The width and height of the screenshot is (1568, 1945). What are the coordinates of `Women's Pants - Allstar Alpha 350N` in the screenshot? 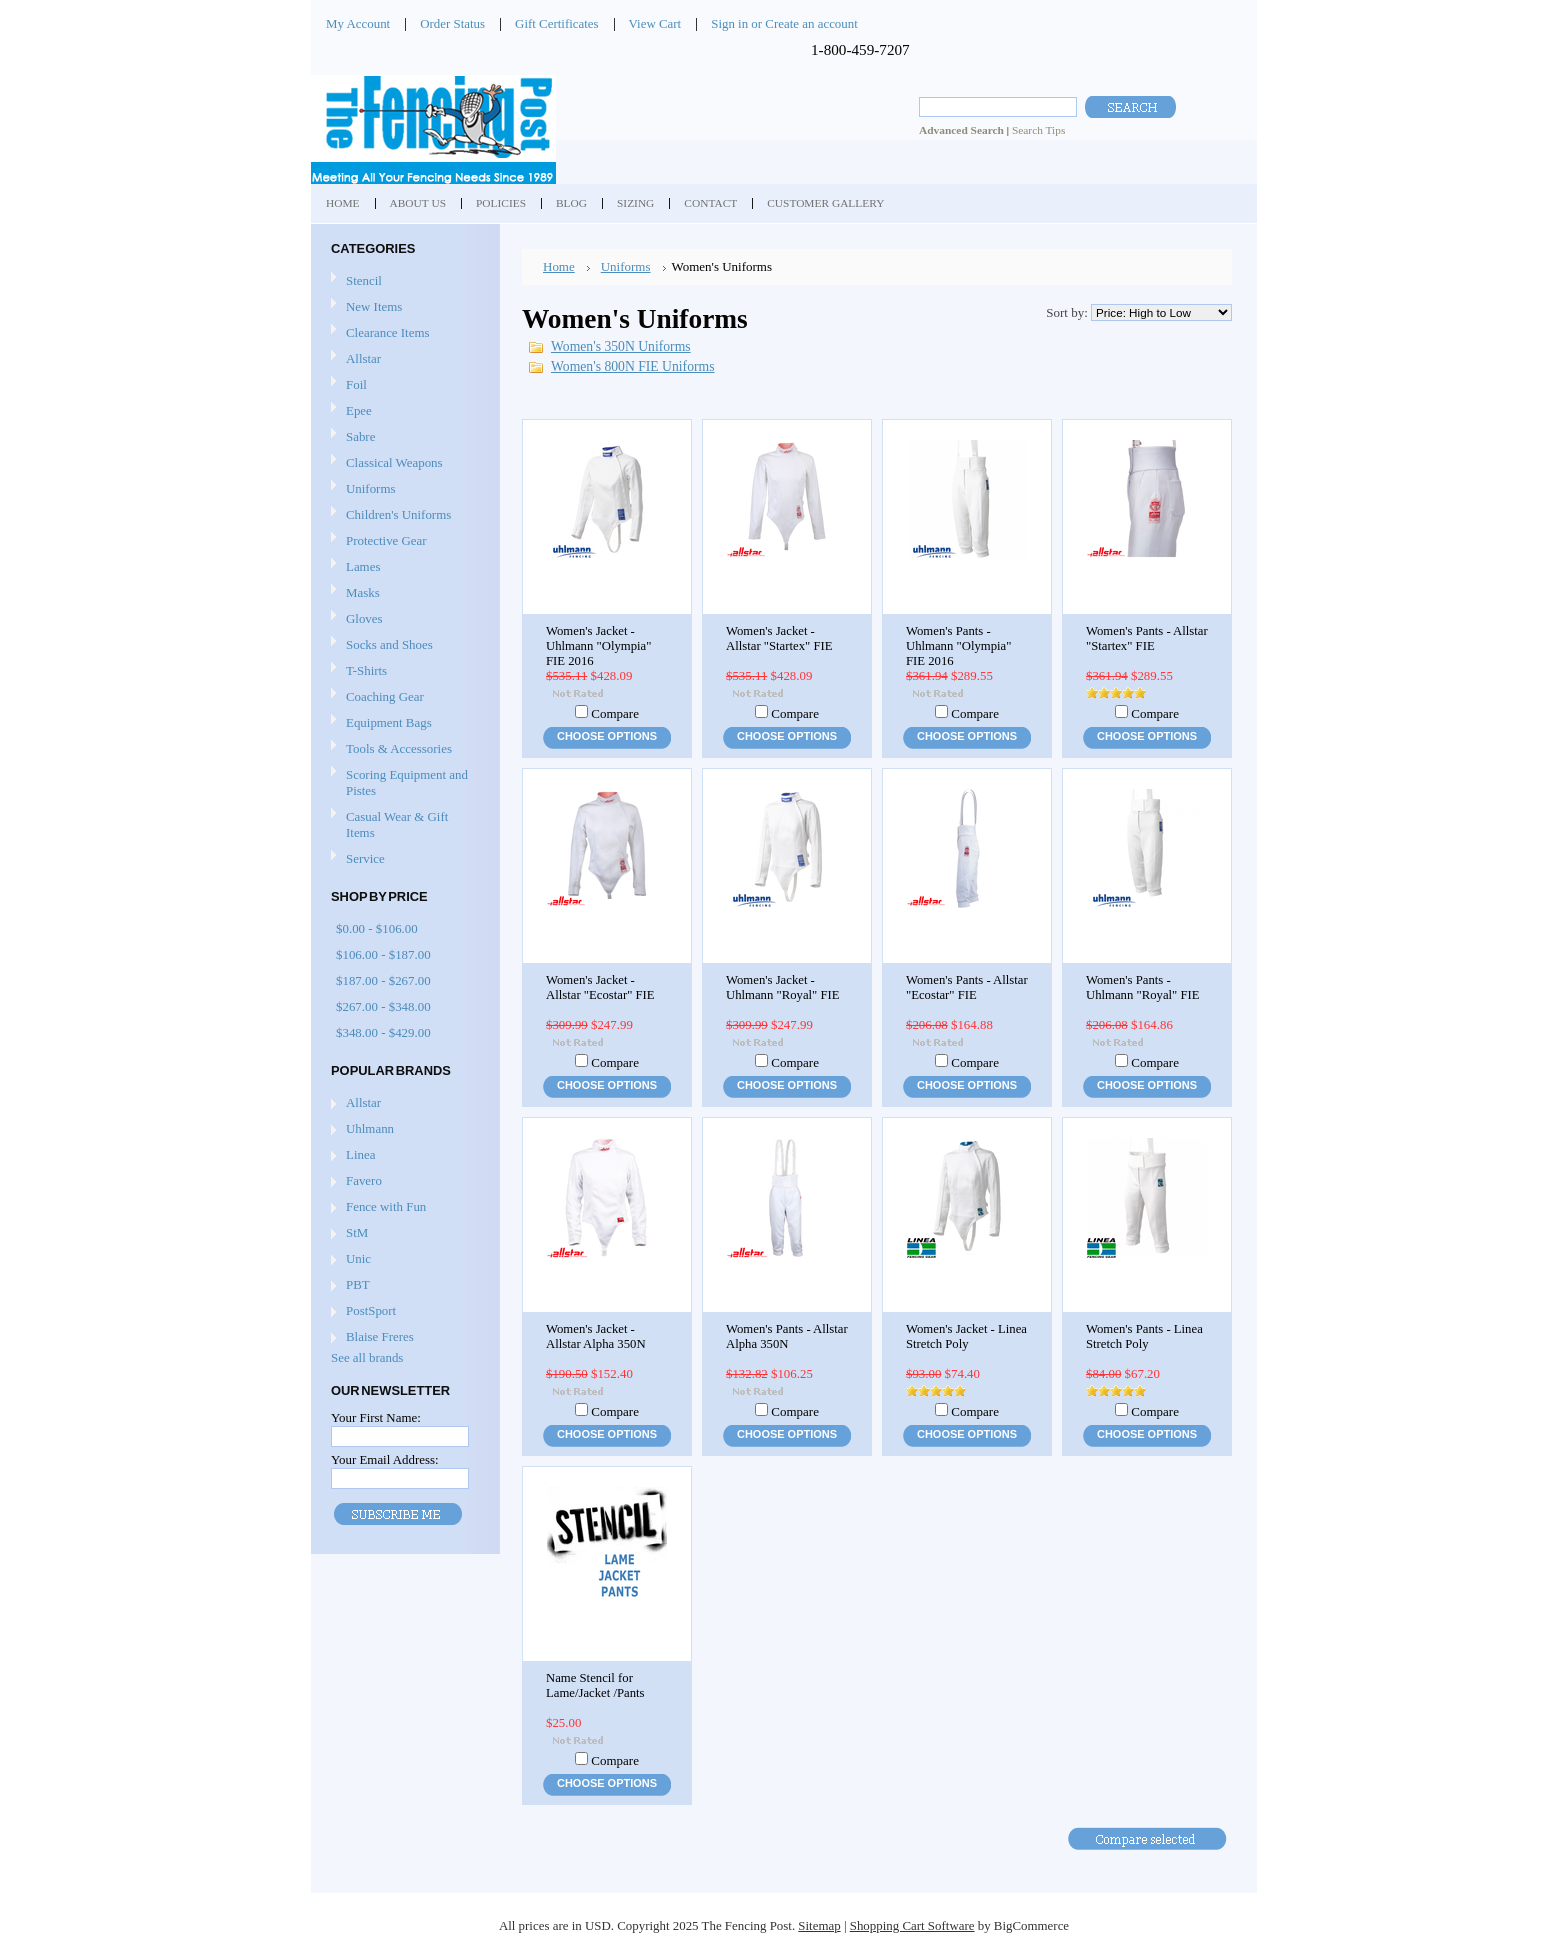 It's located at (787, 1336).